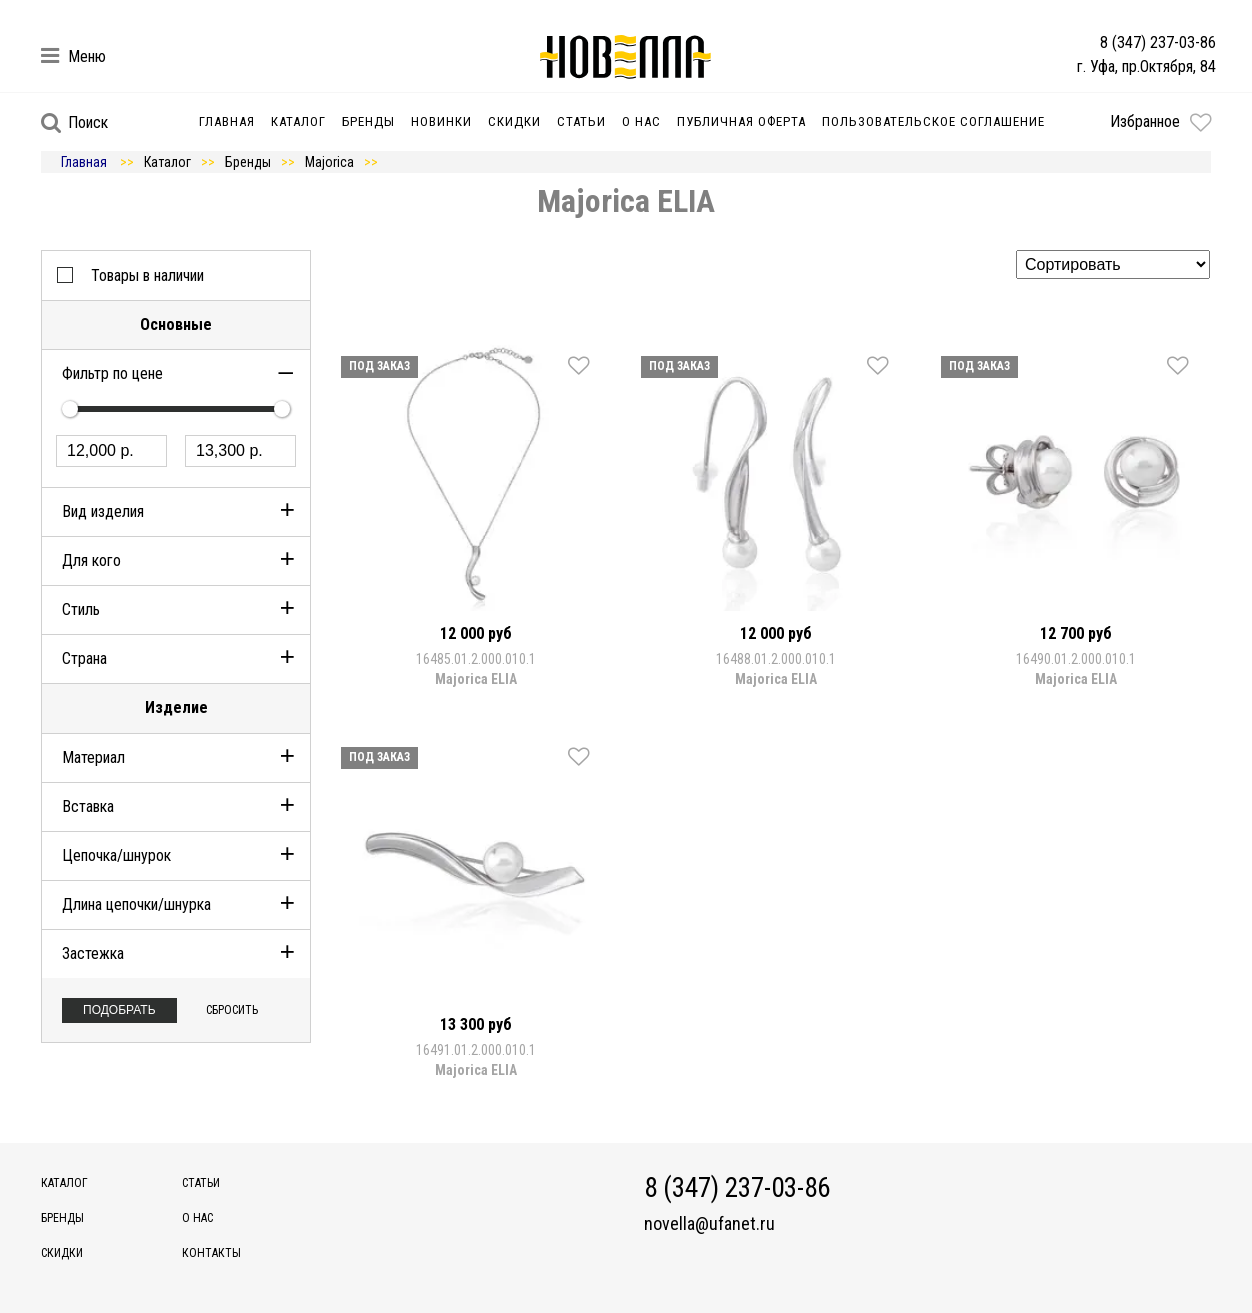  What do you see at coordinates (91, 560) in the screenshot?
I see `Для кого` at bounding box center [91, 560].